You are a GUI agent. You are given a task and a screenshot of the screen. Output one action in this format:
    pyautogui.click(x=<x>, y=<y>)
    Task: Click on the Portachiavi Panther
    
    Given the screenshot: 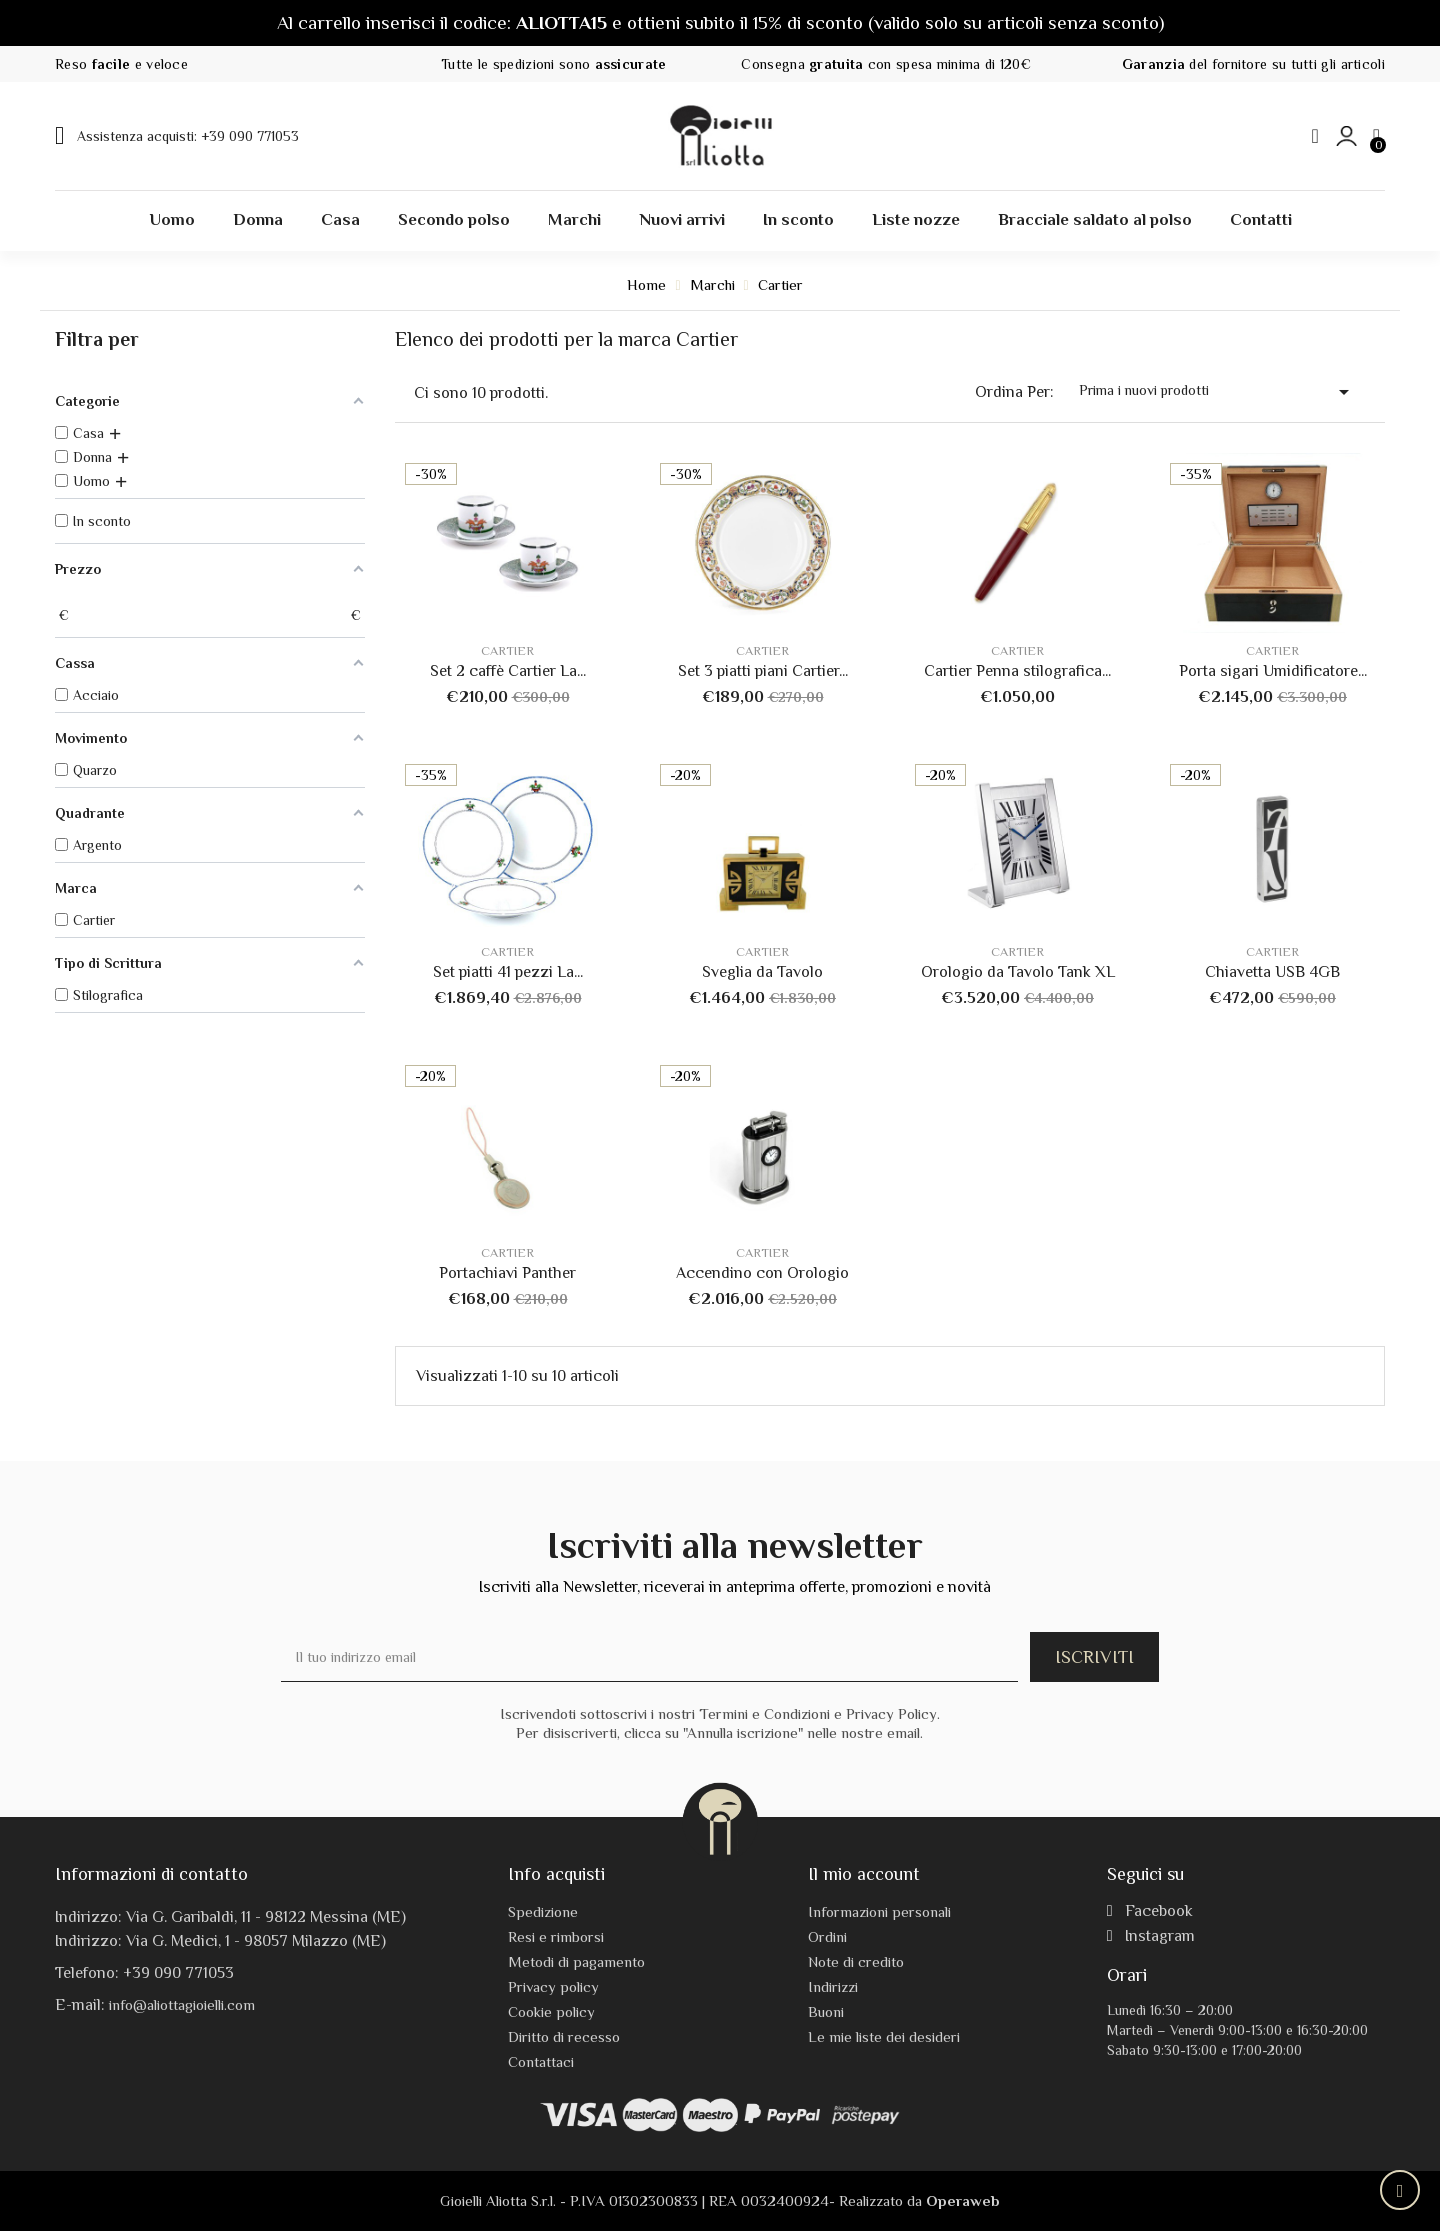 What is the action you would take?
    pyautogui.click(x=507, y=1273)
    